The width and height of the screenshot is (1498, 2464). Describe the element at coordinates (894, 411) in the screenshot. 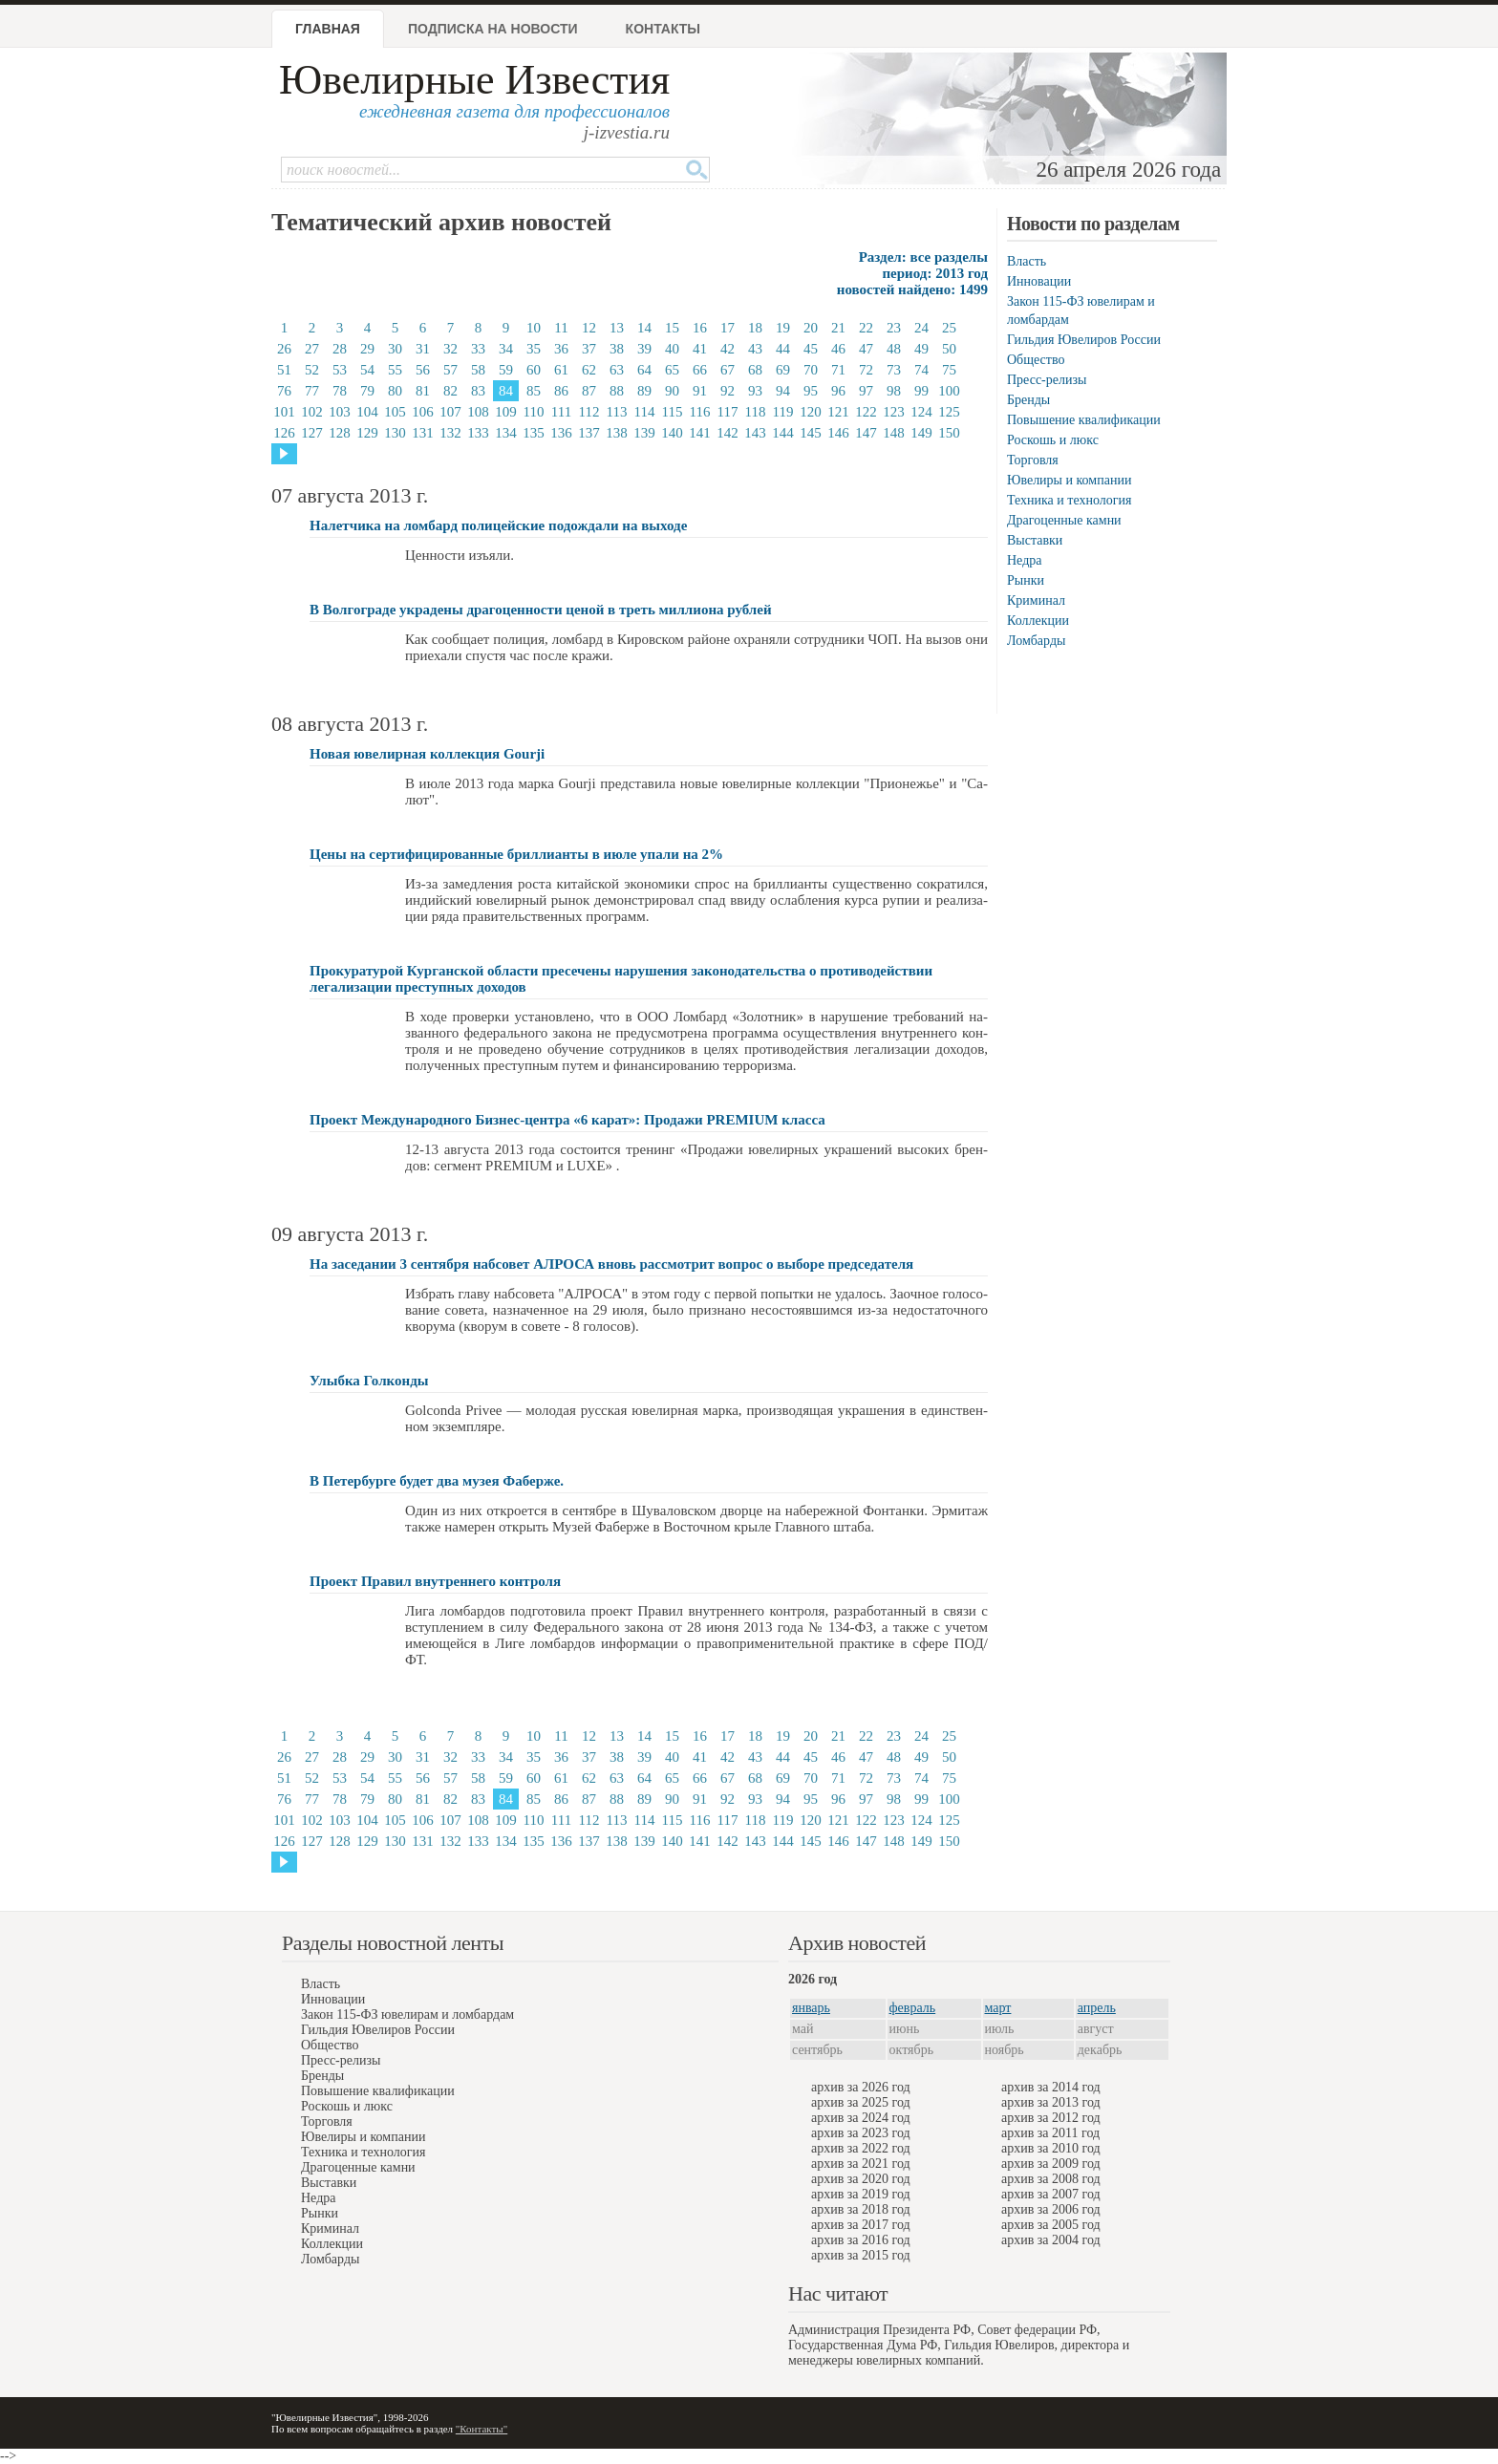

I see `123` at that location.